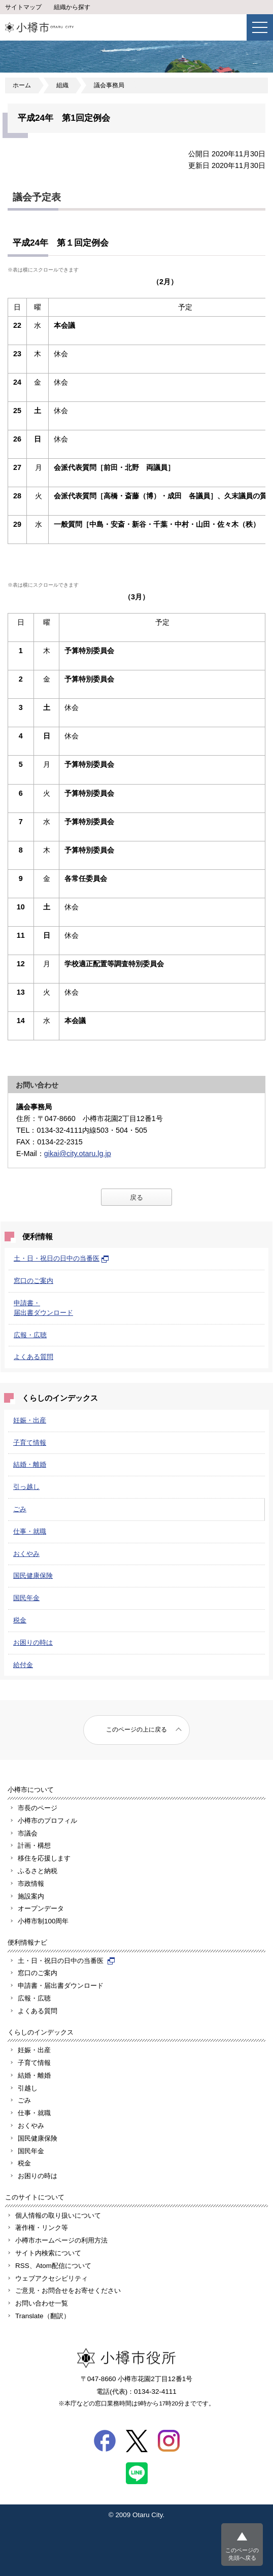 The image size is (273, 2576). I want to click on ホーム, so click(22, 85).